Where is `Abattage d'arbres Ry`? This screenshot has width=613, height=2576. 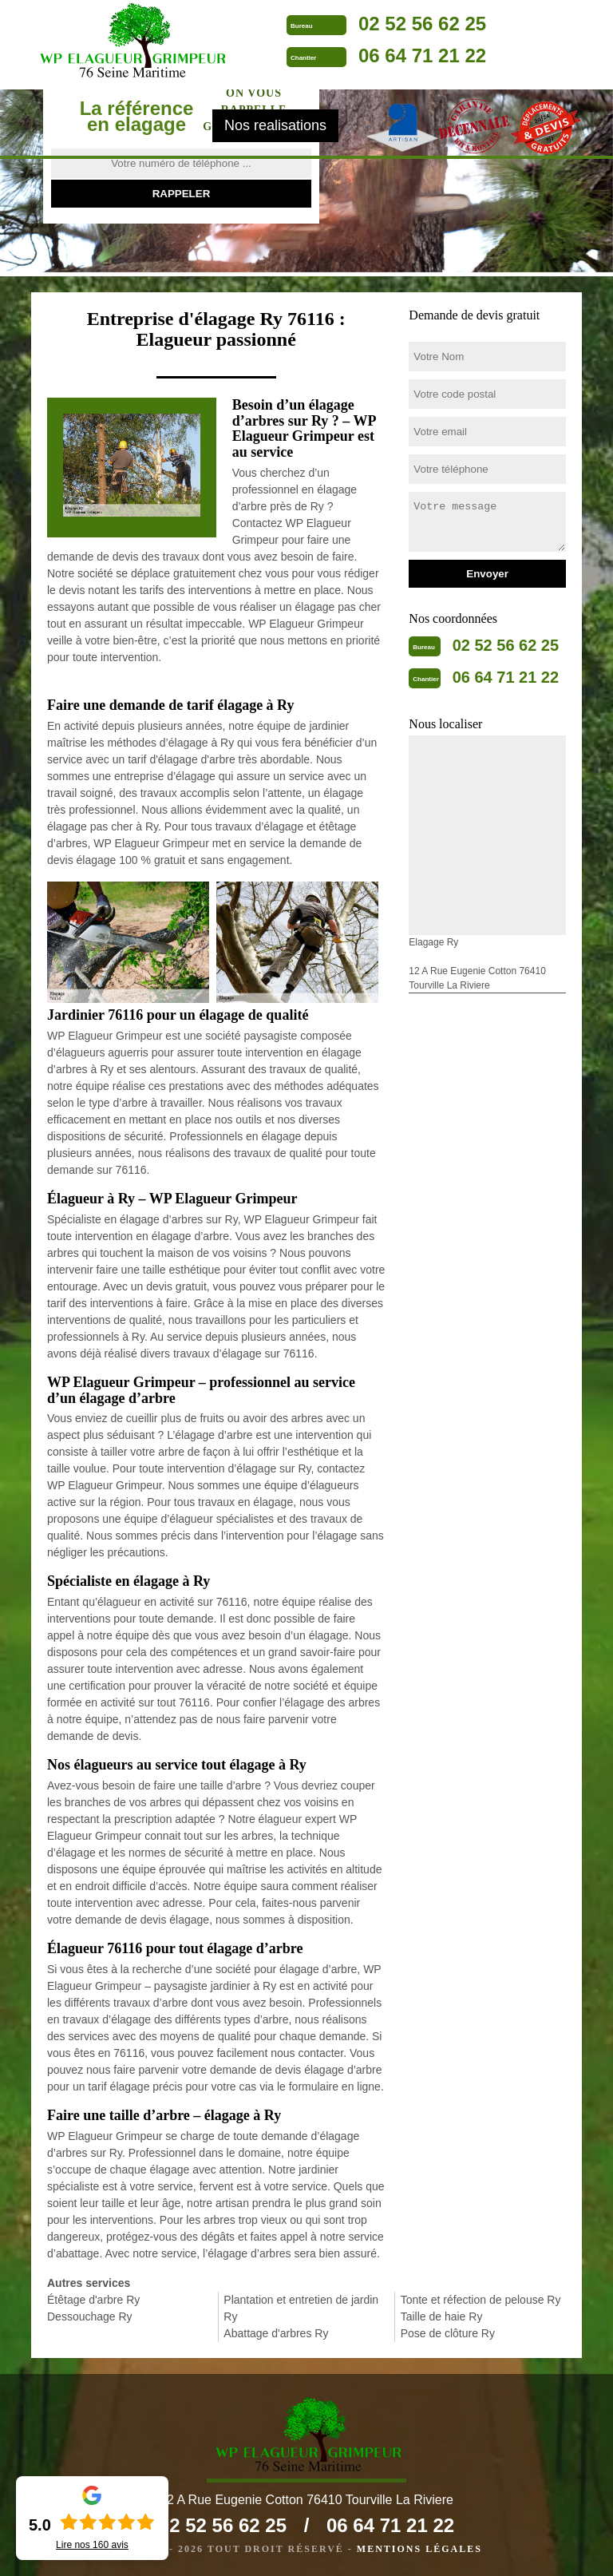
Abattage d'arbres Ry is located at coordinates (275, 2333).